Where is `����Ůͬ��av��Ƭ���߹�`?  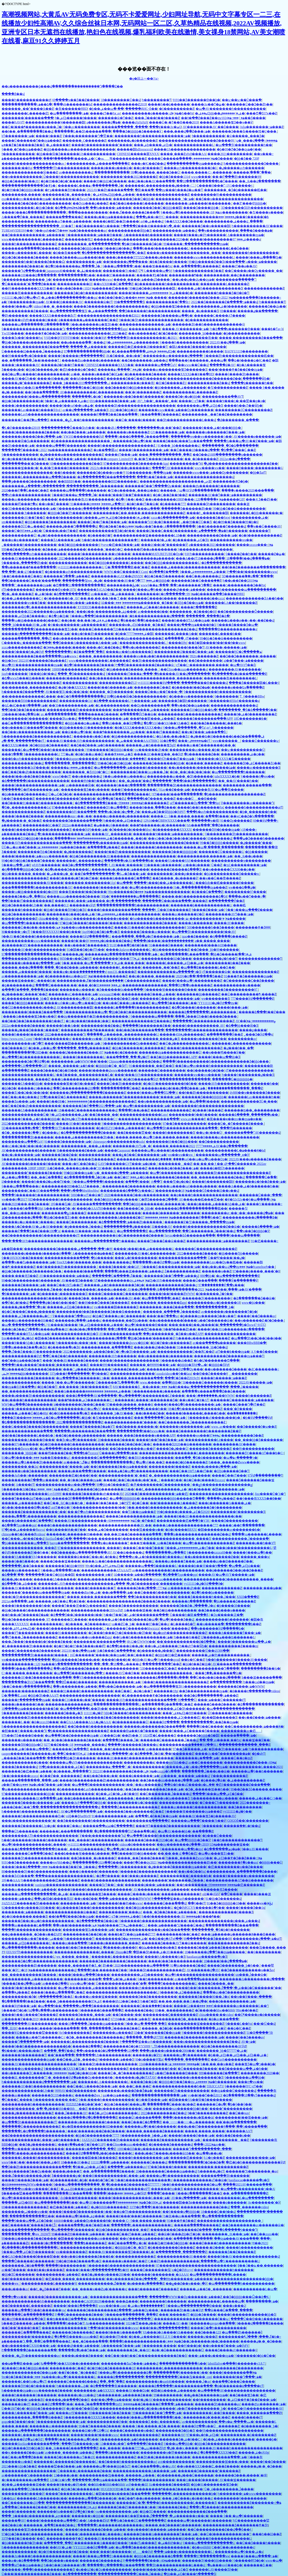 ����Ůͬ��av��Ƭ���߹� is located at coordinates (158, 691).